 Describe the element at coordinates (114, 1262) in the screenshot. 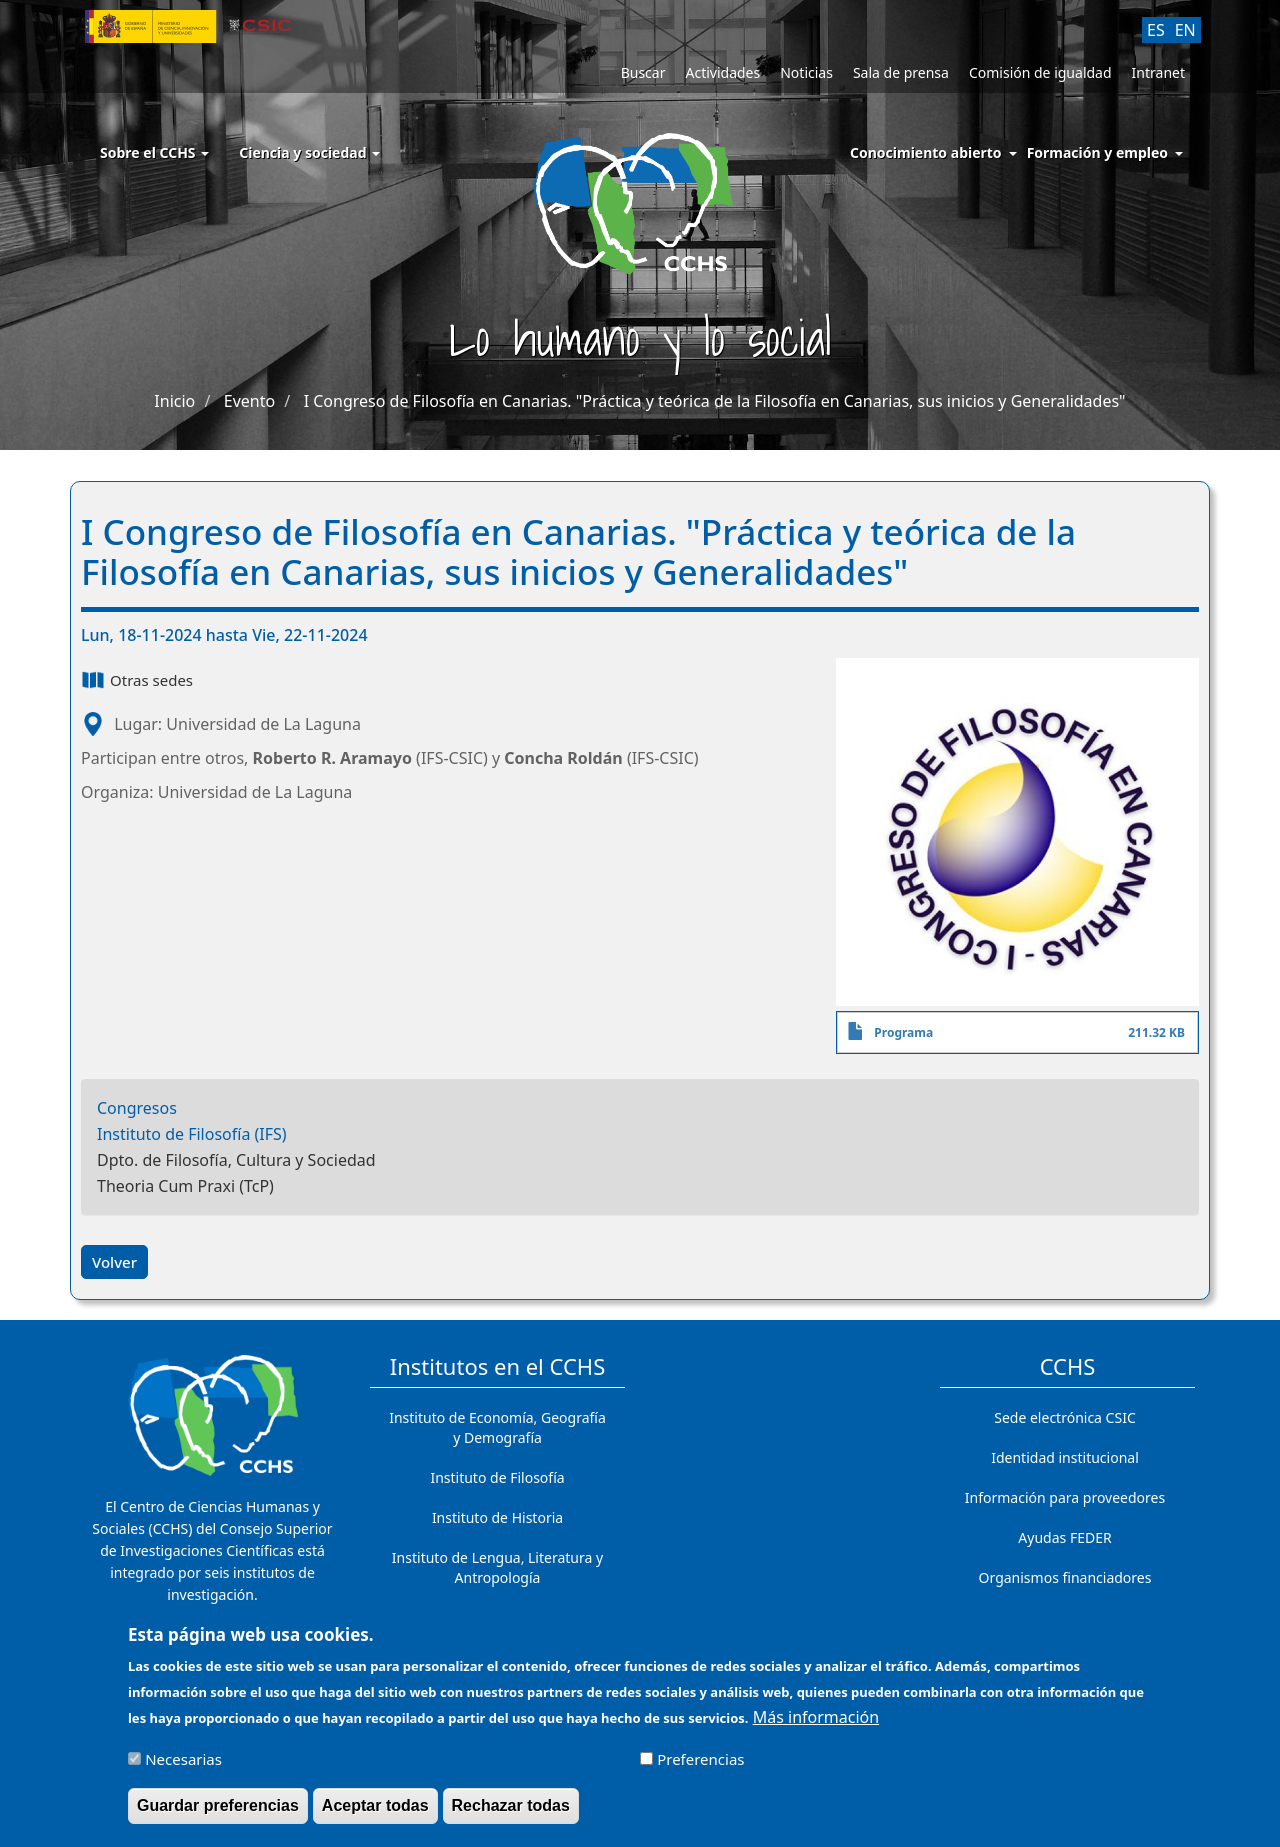

I see `Volver` at that location.